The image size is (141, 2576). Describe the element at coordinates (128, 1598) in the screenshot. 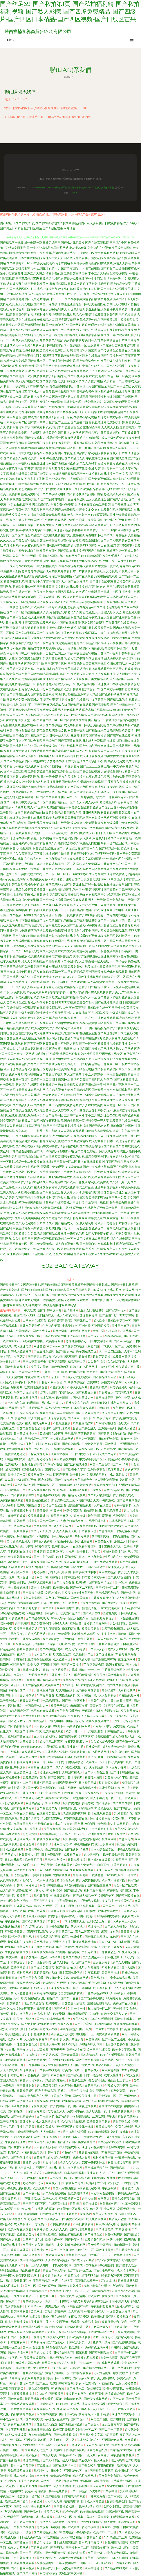

I see `成人午夜福利电影` at that location.